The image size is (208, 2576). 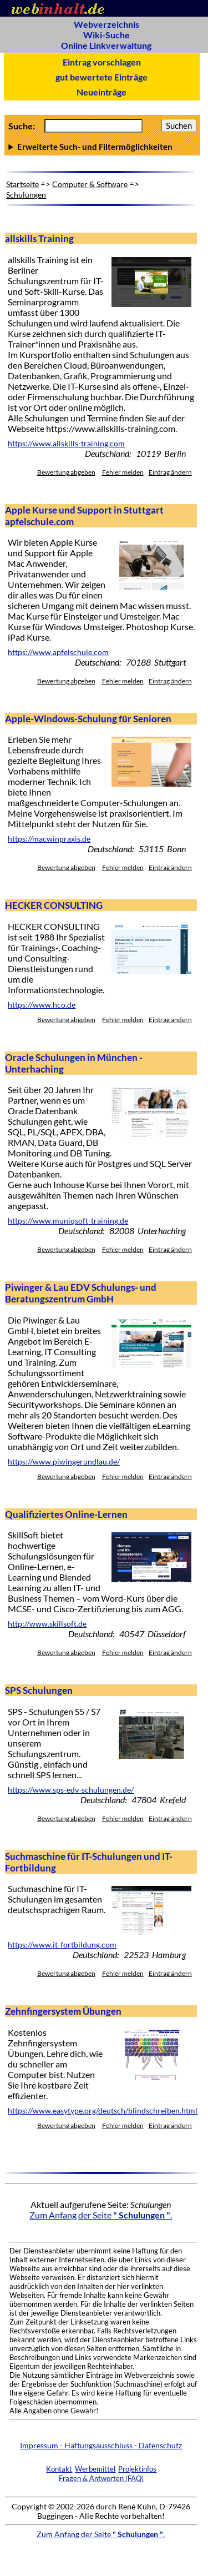 I want to click on Webverzeichnis, so click(x=106, y=24).